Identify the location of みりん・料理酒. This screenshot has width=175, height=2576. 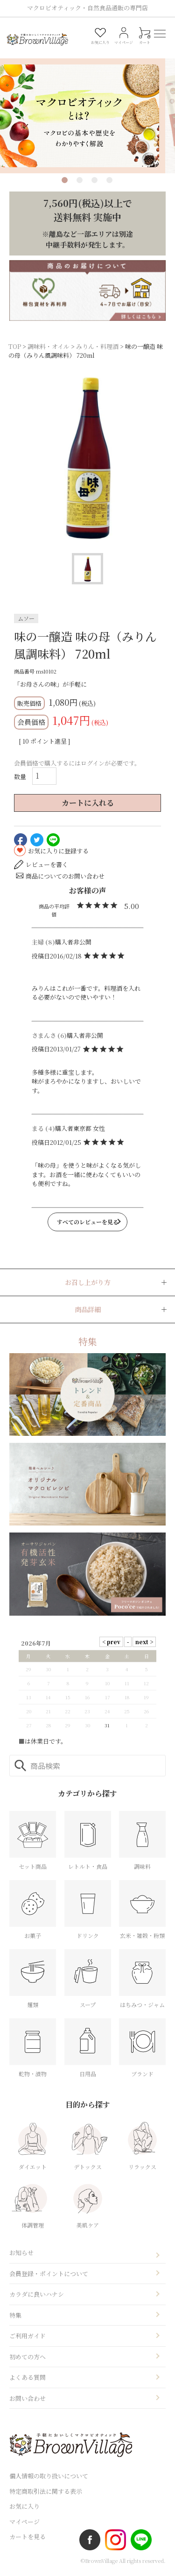
(97, 348).